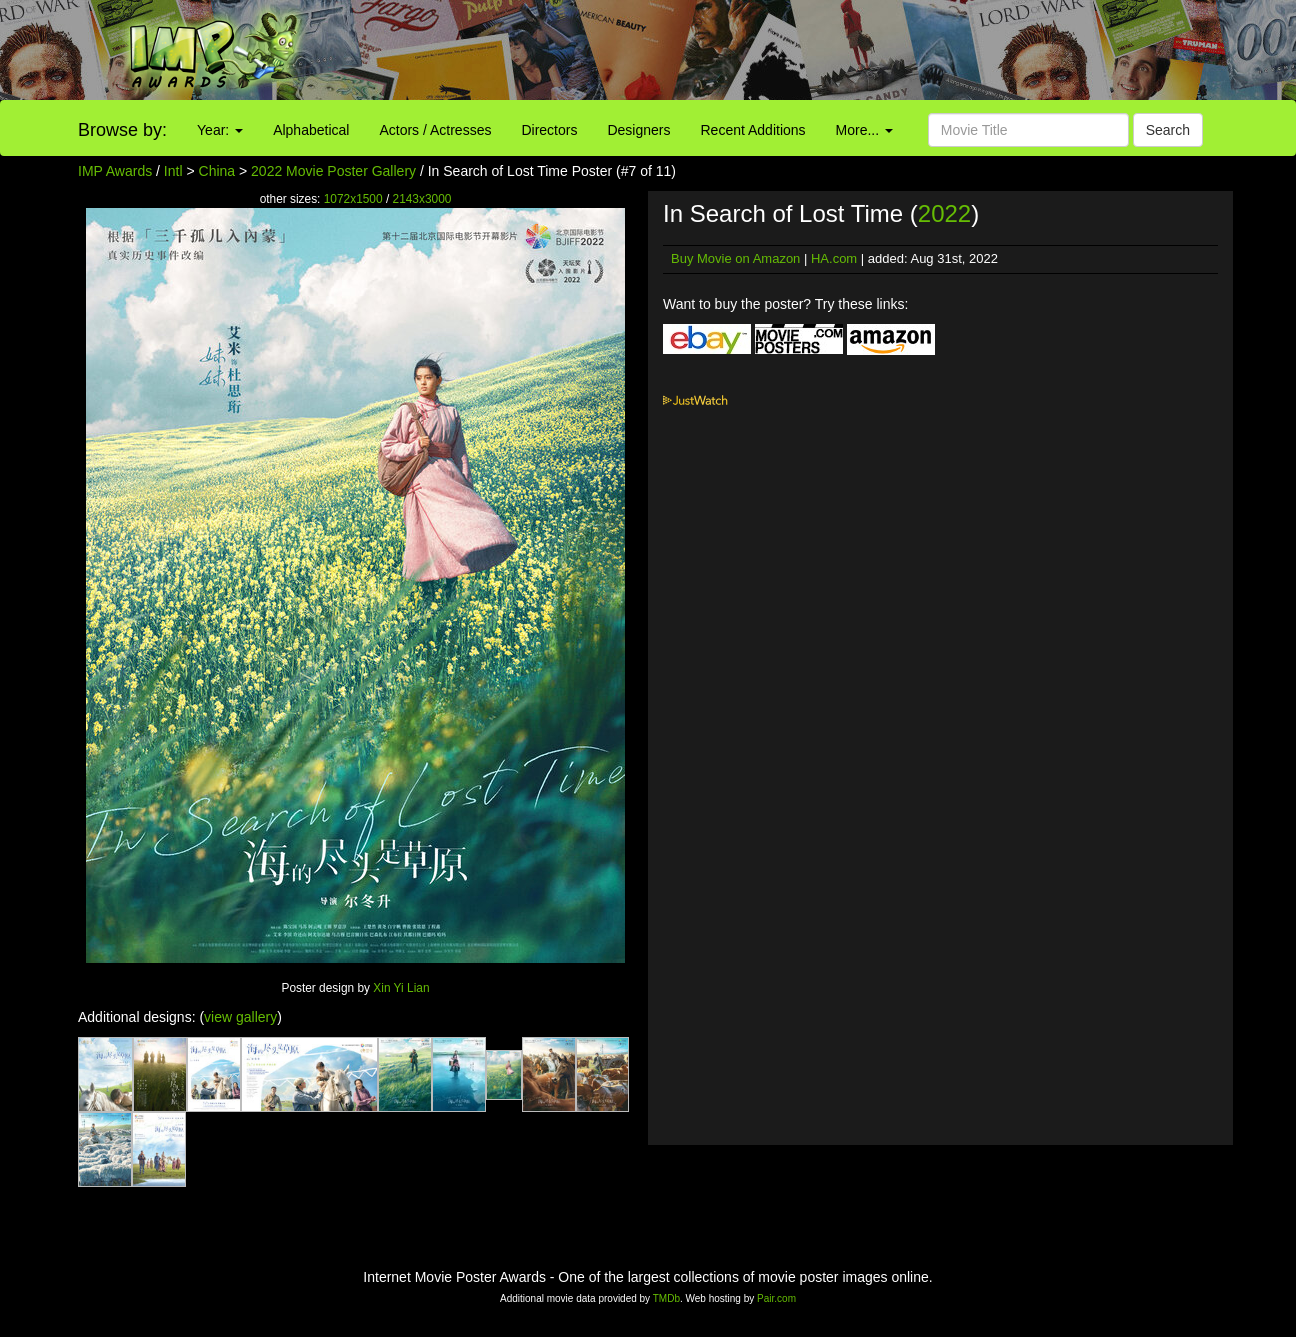  Describe the element at coordinates (834, 258) in the screenshot. I see `HA.com` at that location.